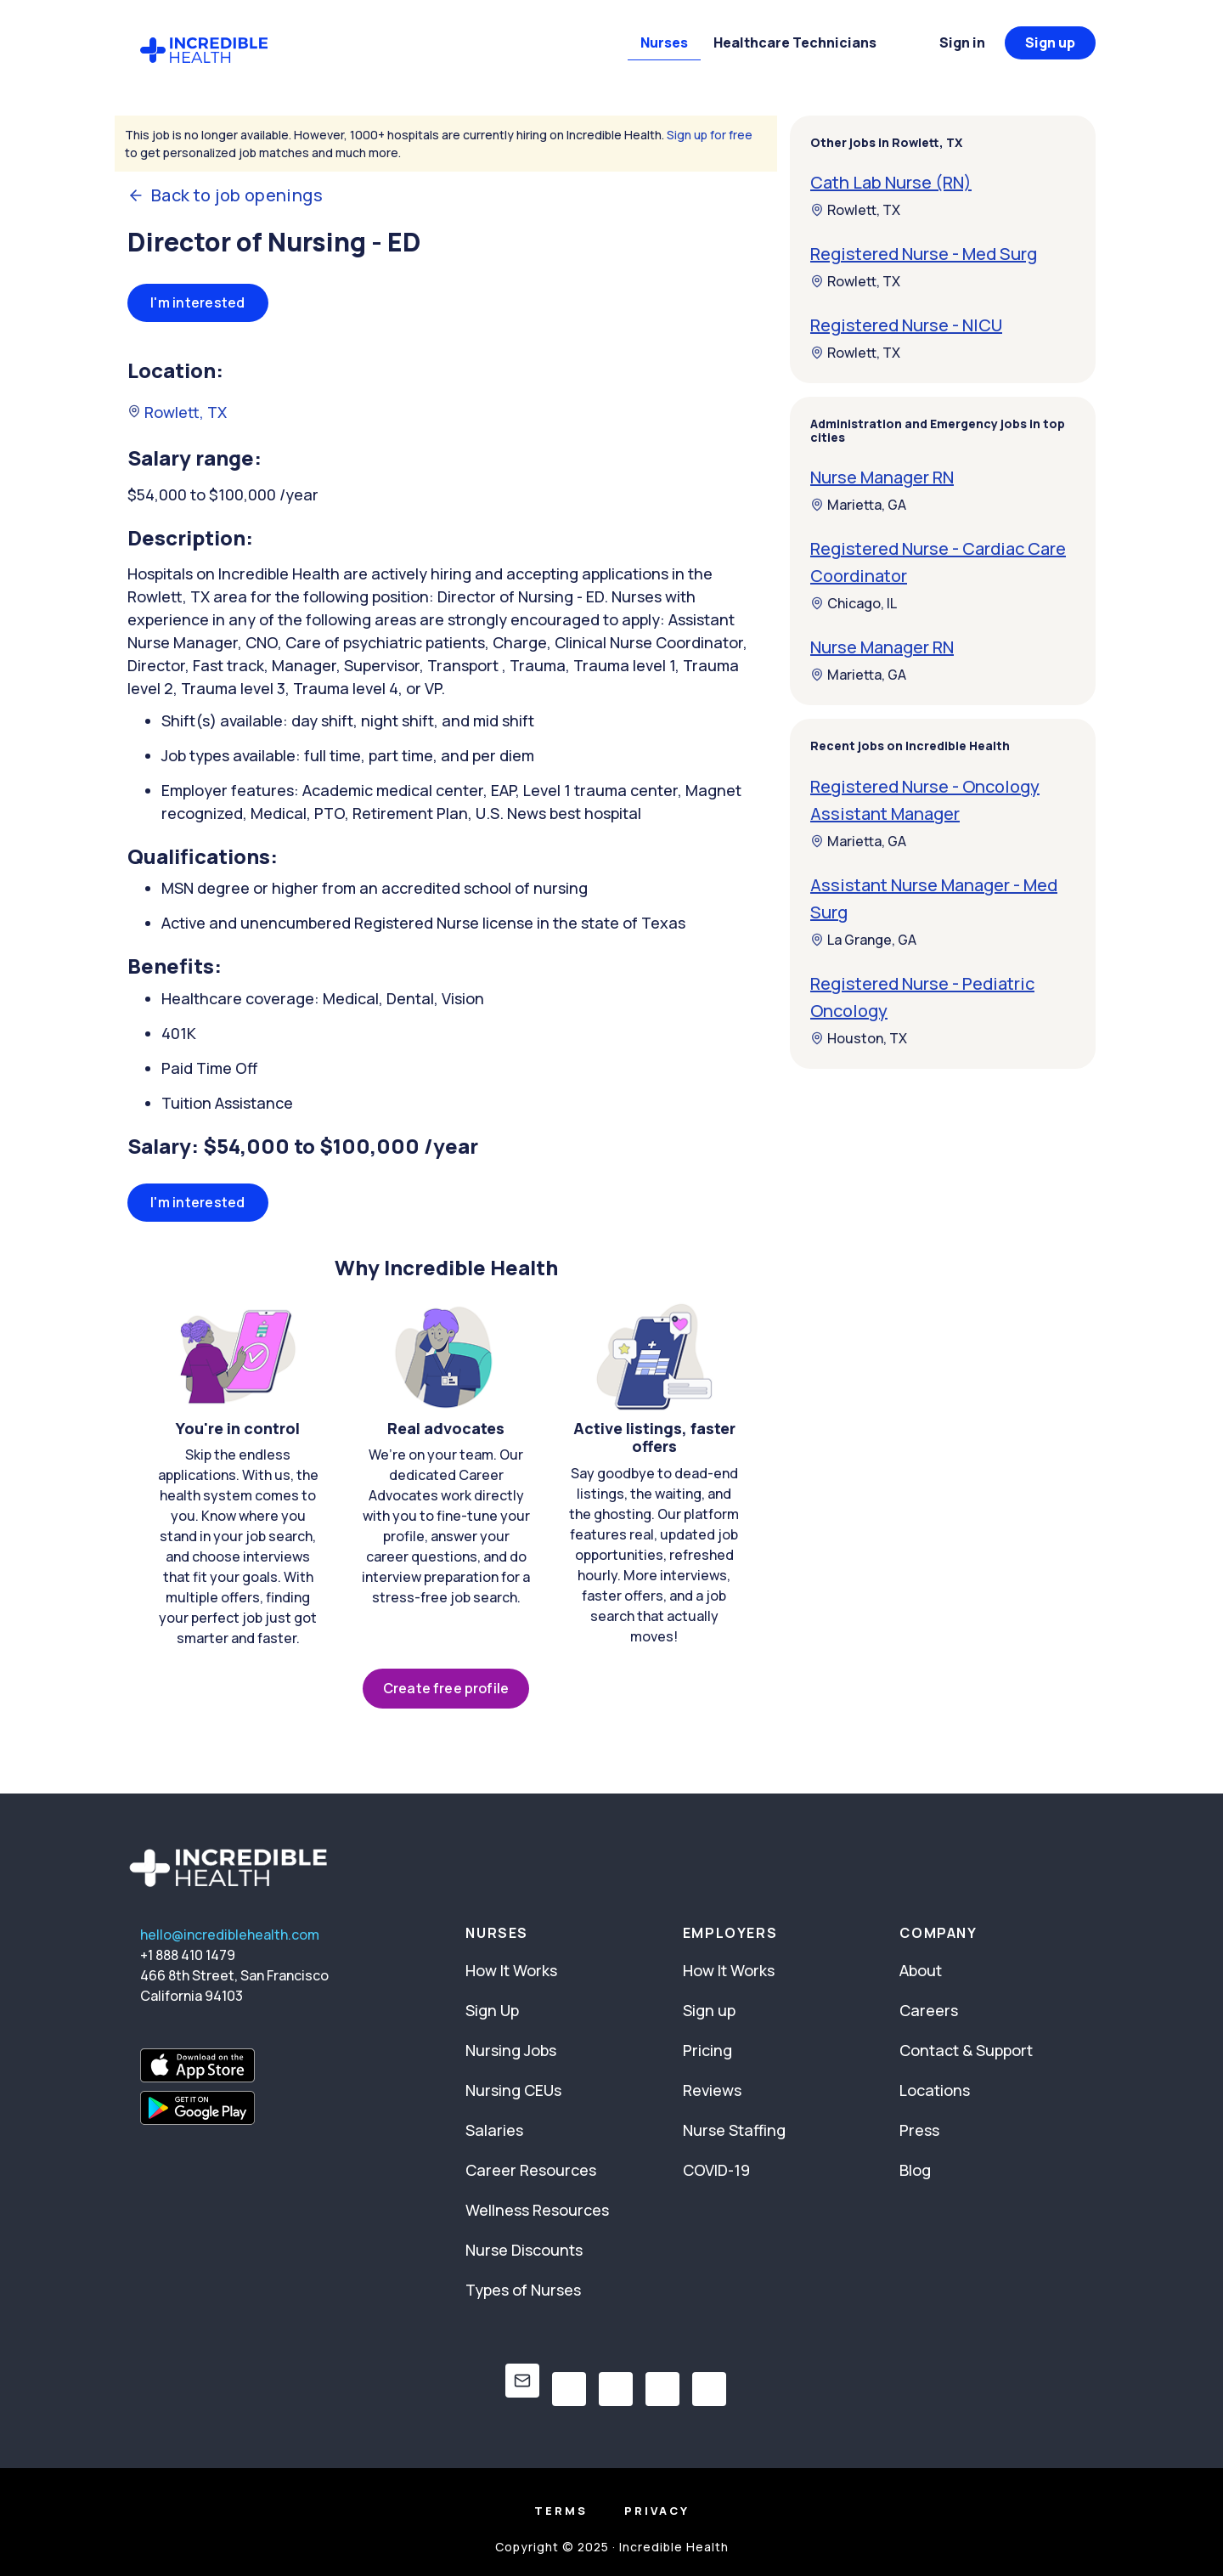  I want to click on Create free profile, so click(446, 1688).